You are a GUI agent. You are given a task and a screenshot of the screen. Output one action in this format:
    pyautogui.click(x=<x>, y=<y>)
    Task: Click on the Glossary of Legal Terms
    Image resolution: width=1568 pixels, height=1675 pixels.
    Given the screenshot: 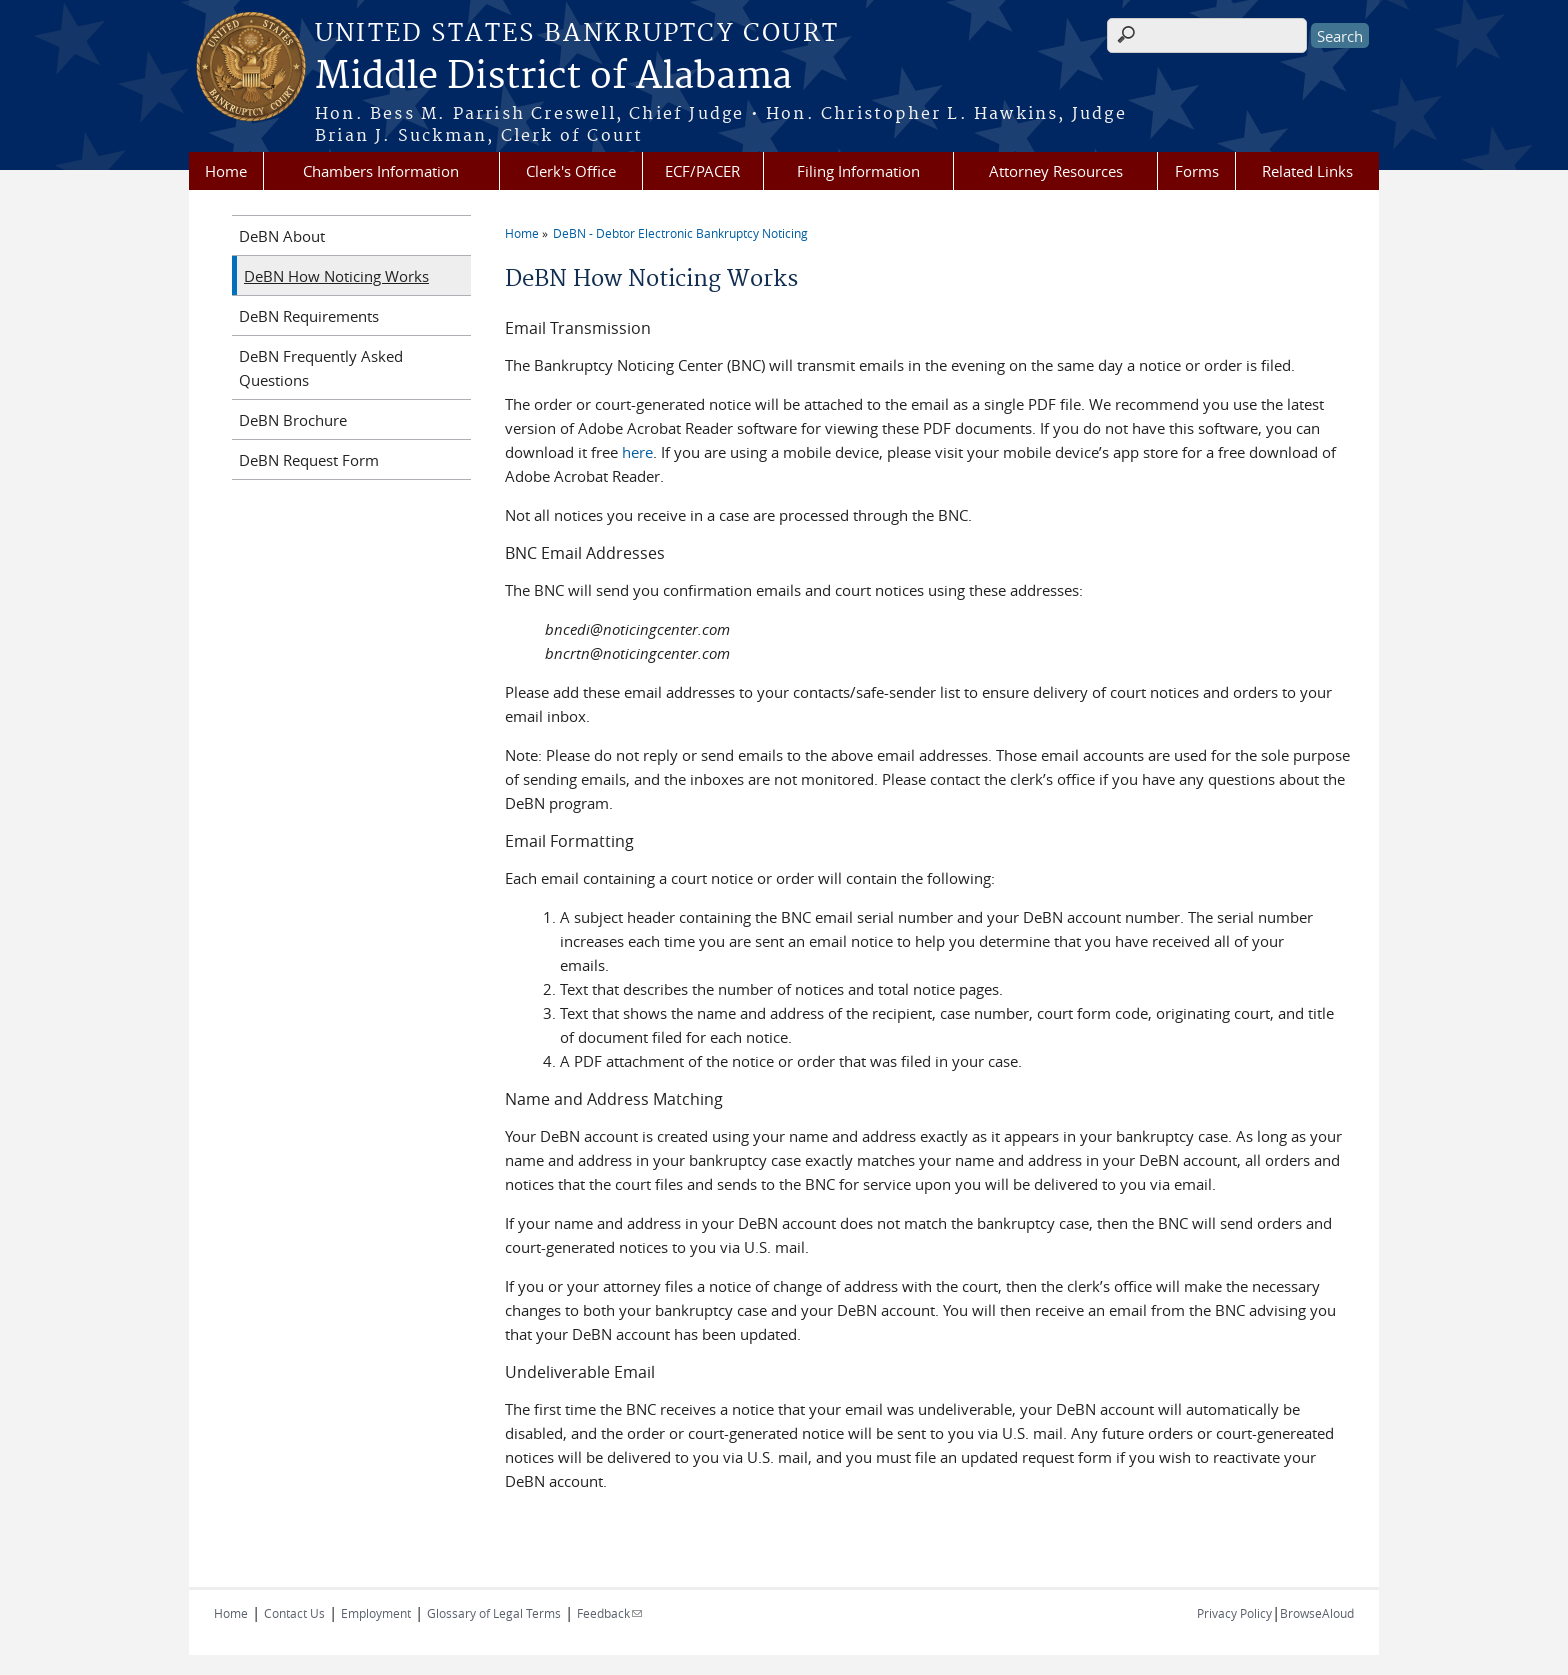 What is the action you would take?
    pyautogui.click(x=494, y=1613)
    